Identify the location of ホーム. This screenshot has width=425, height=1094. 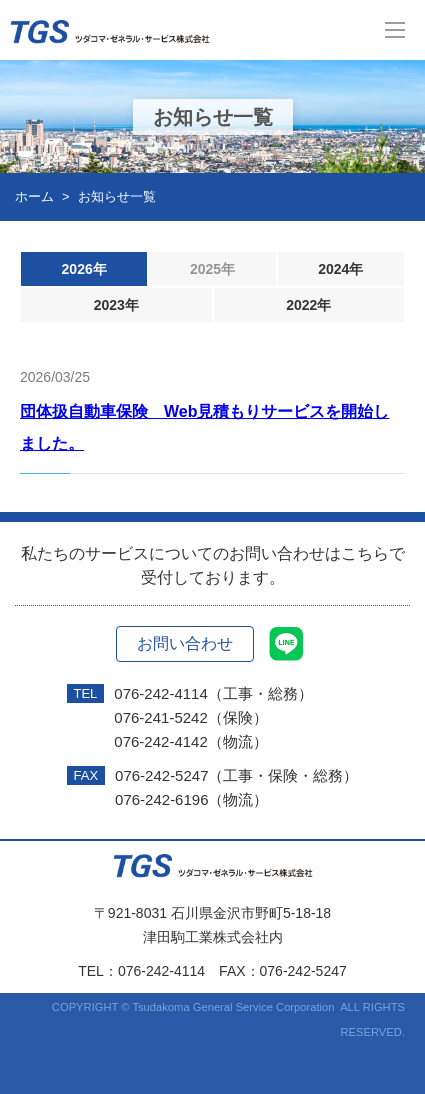
(34, 196).